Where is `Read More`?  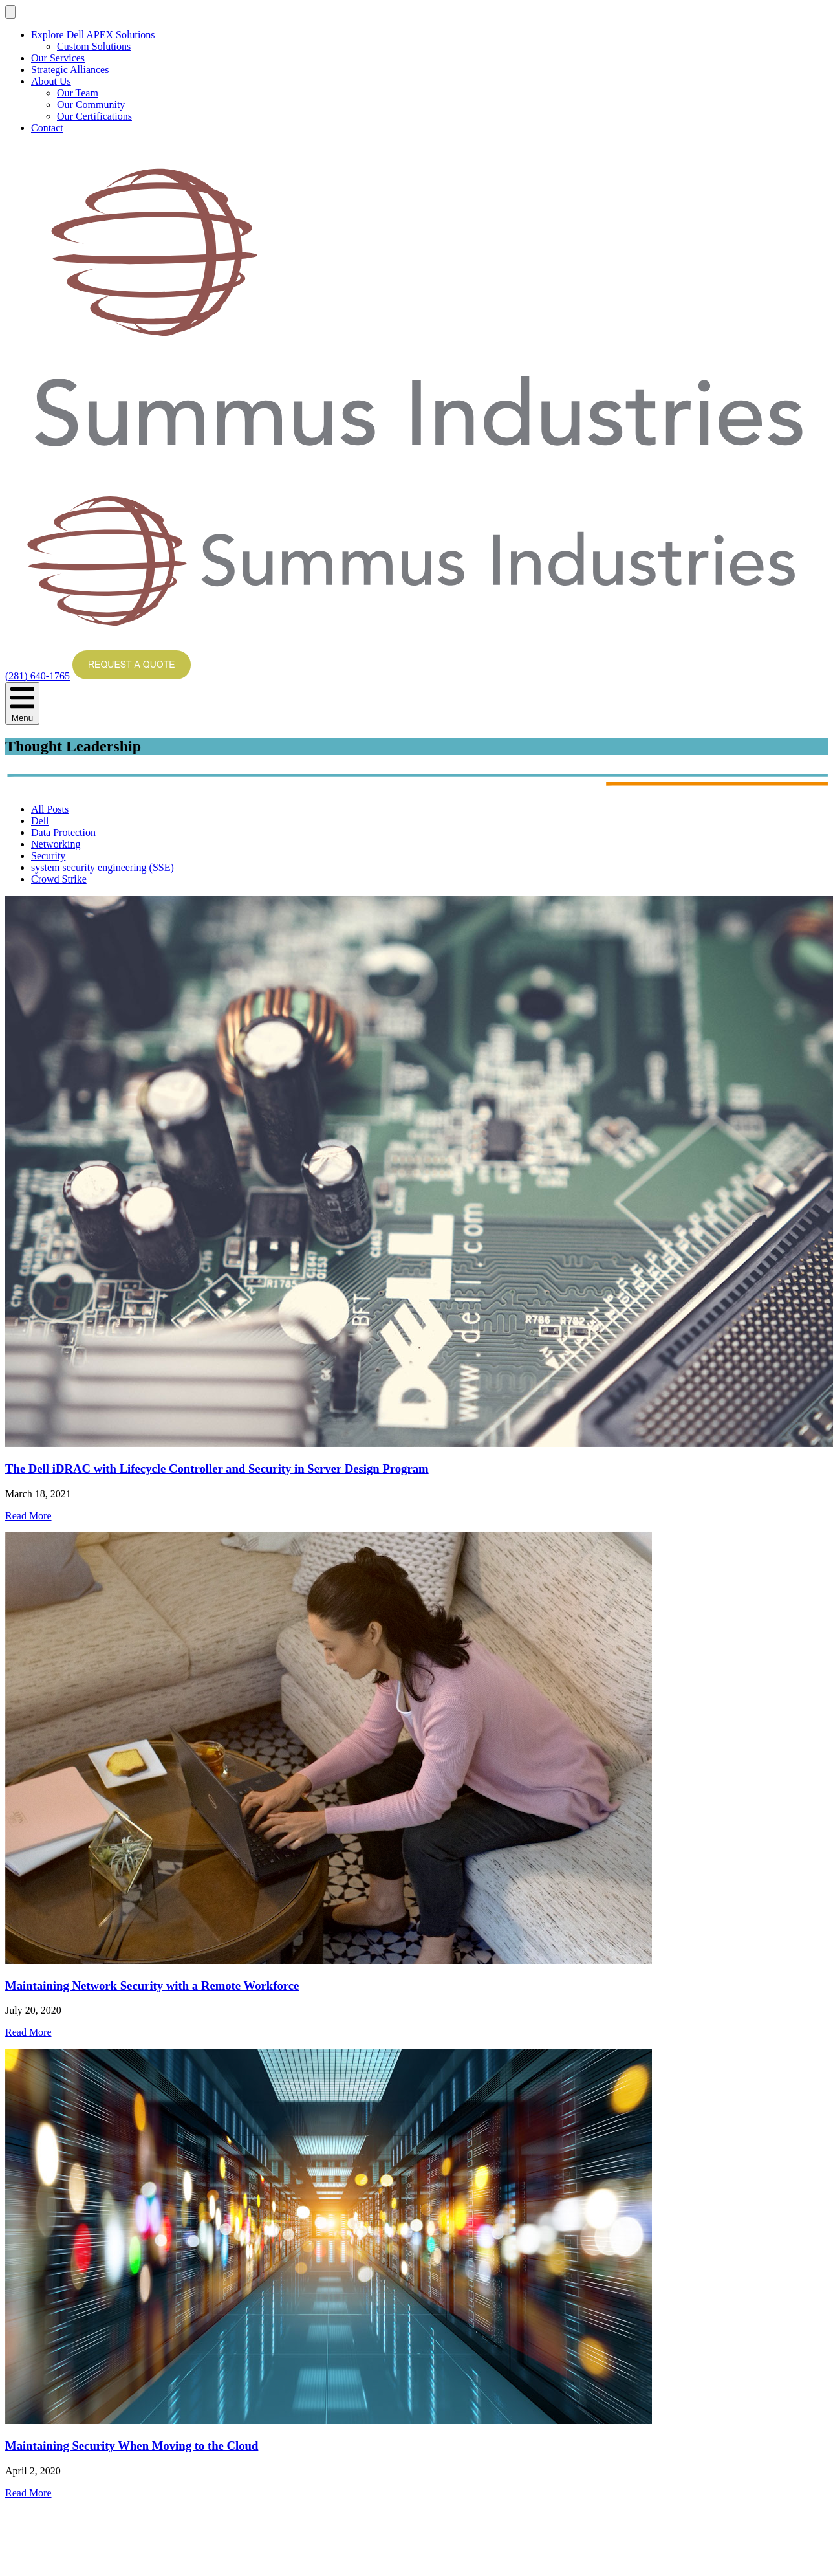 Read More is located at coordinates (28, 1515).